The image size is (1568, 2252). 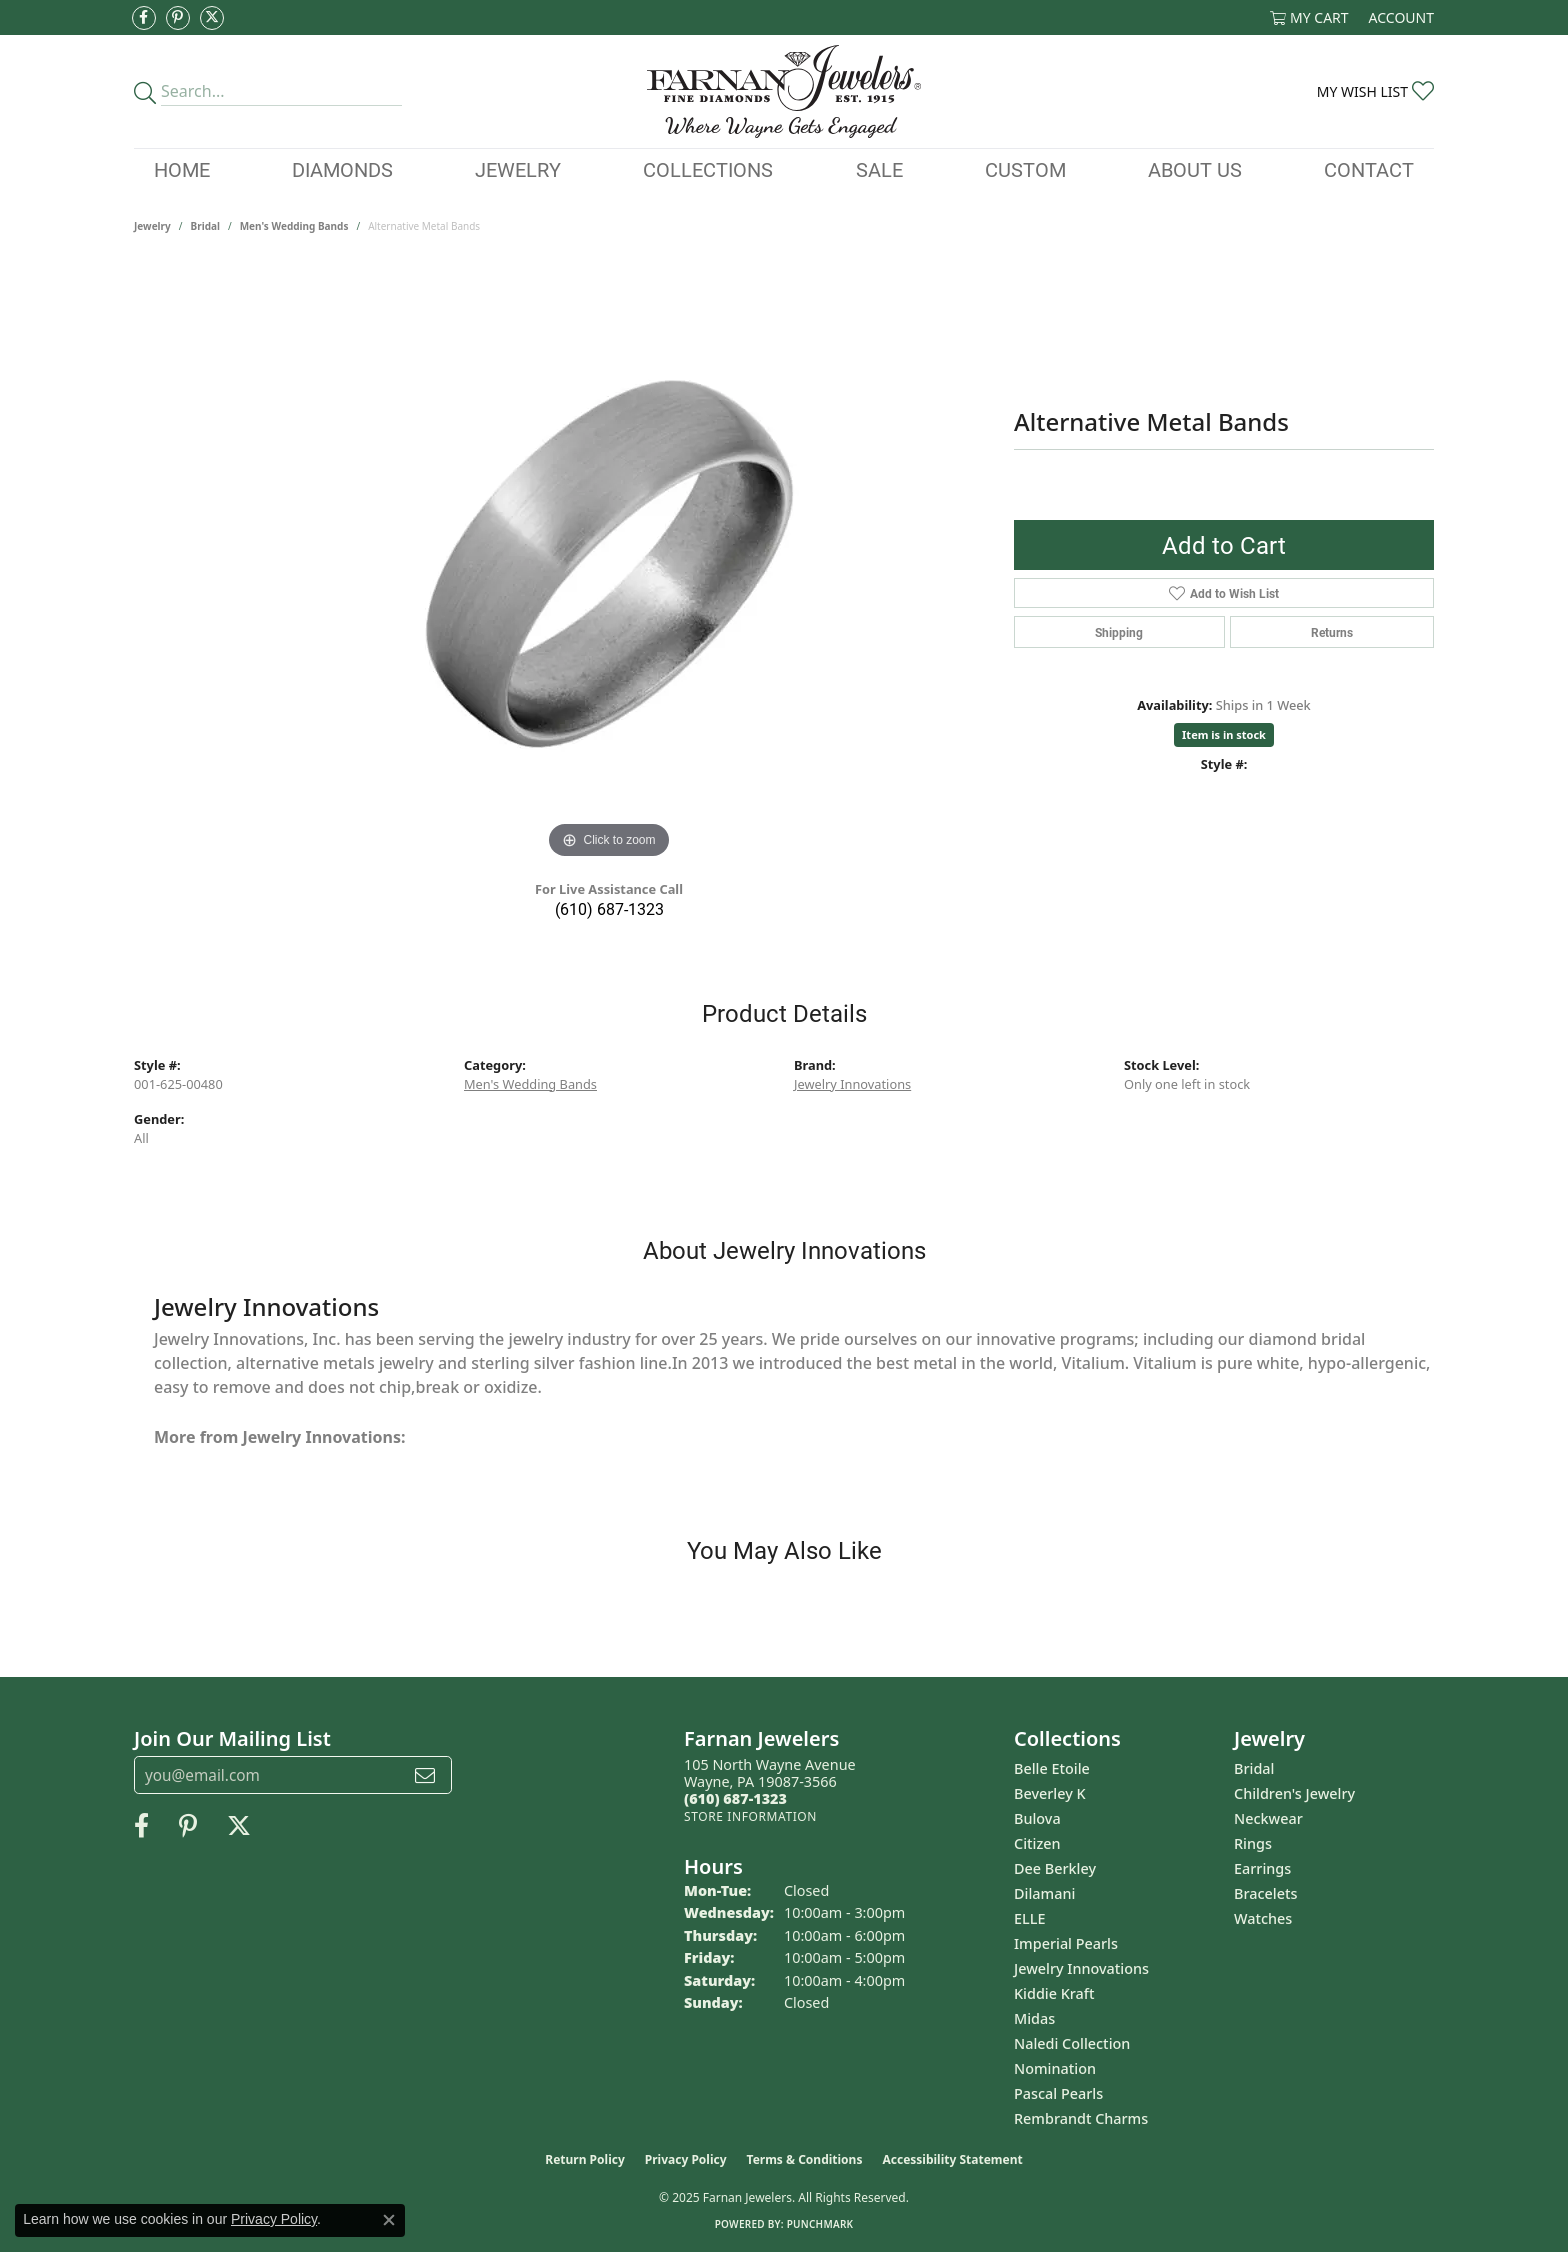 What do you see at coordinates (1034, 2018) in the screenshot?
I see `Midas [menuitem]` at bounding box center [1034, 2018].